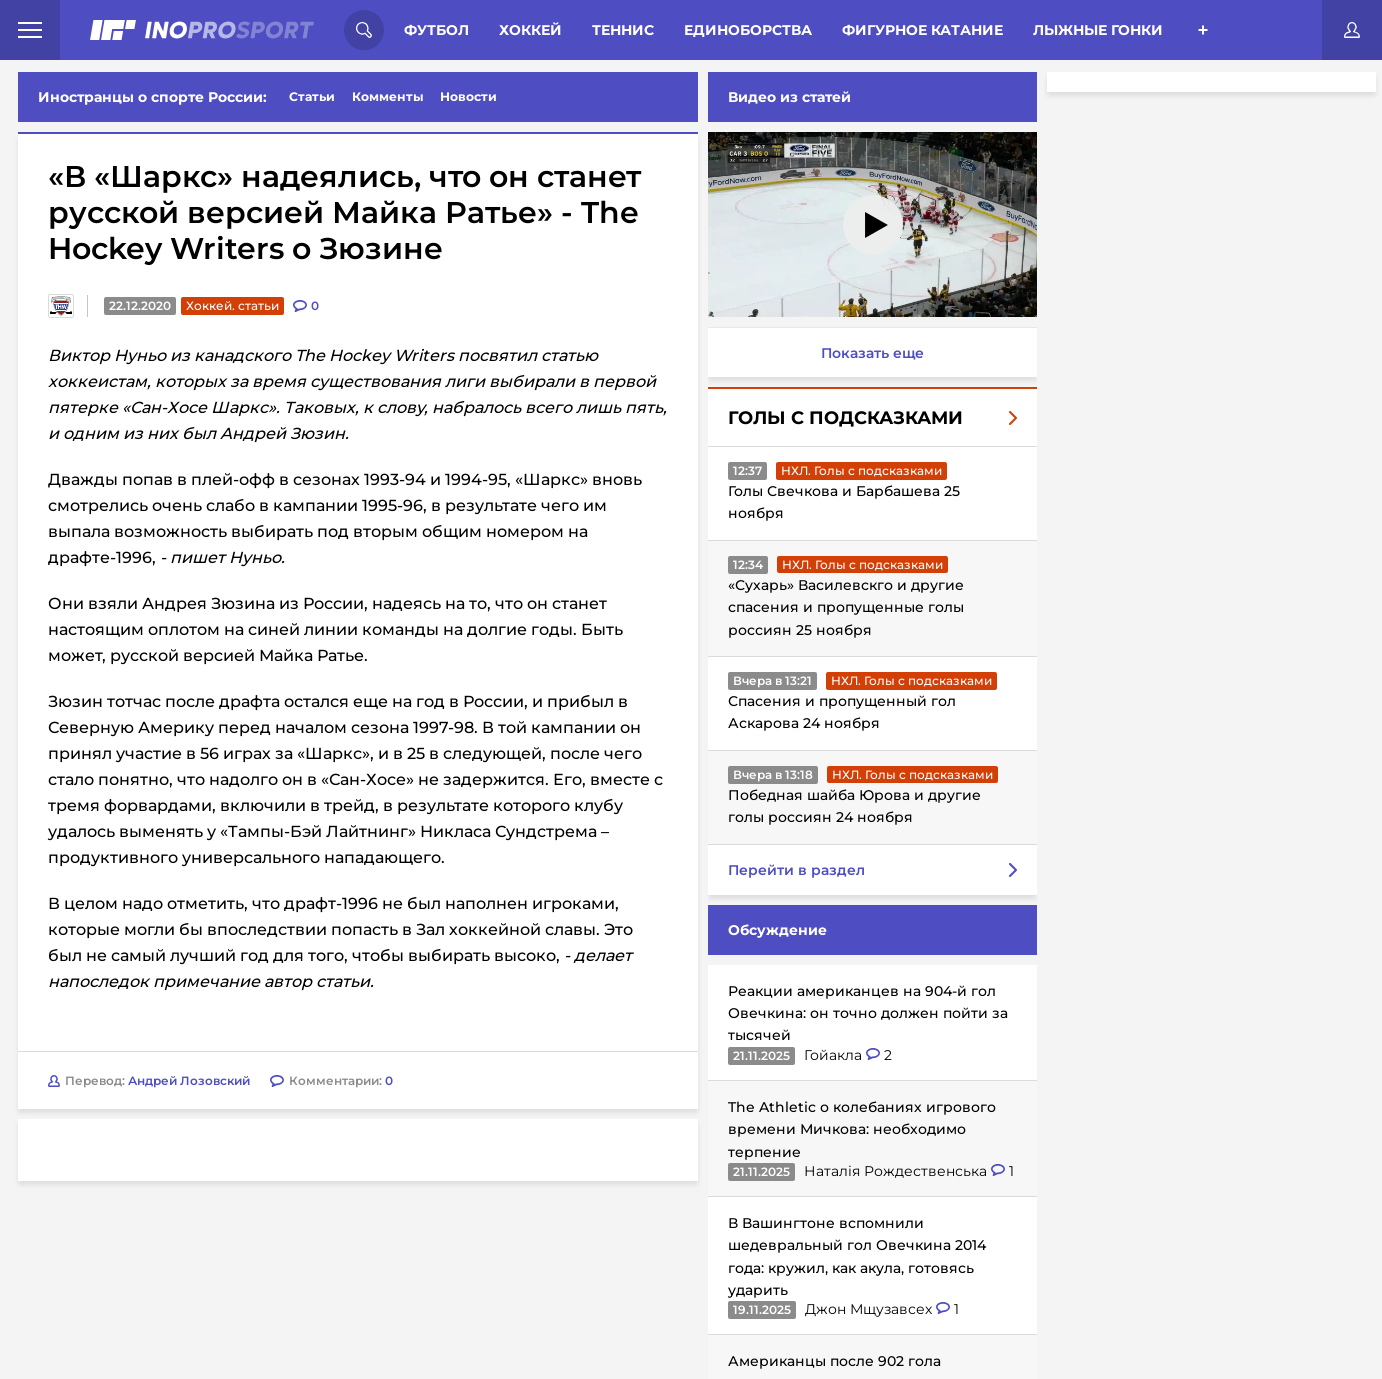  I want to click on Иностранцы о спорте России:, so click(152, 97).